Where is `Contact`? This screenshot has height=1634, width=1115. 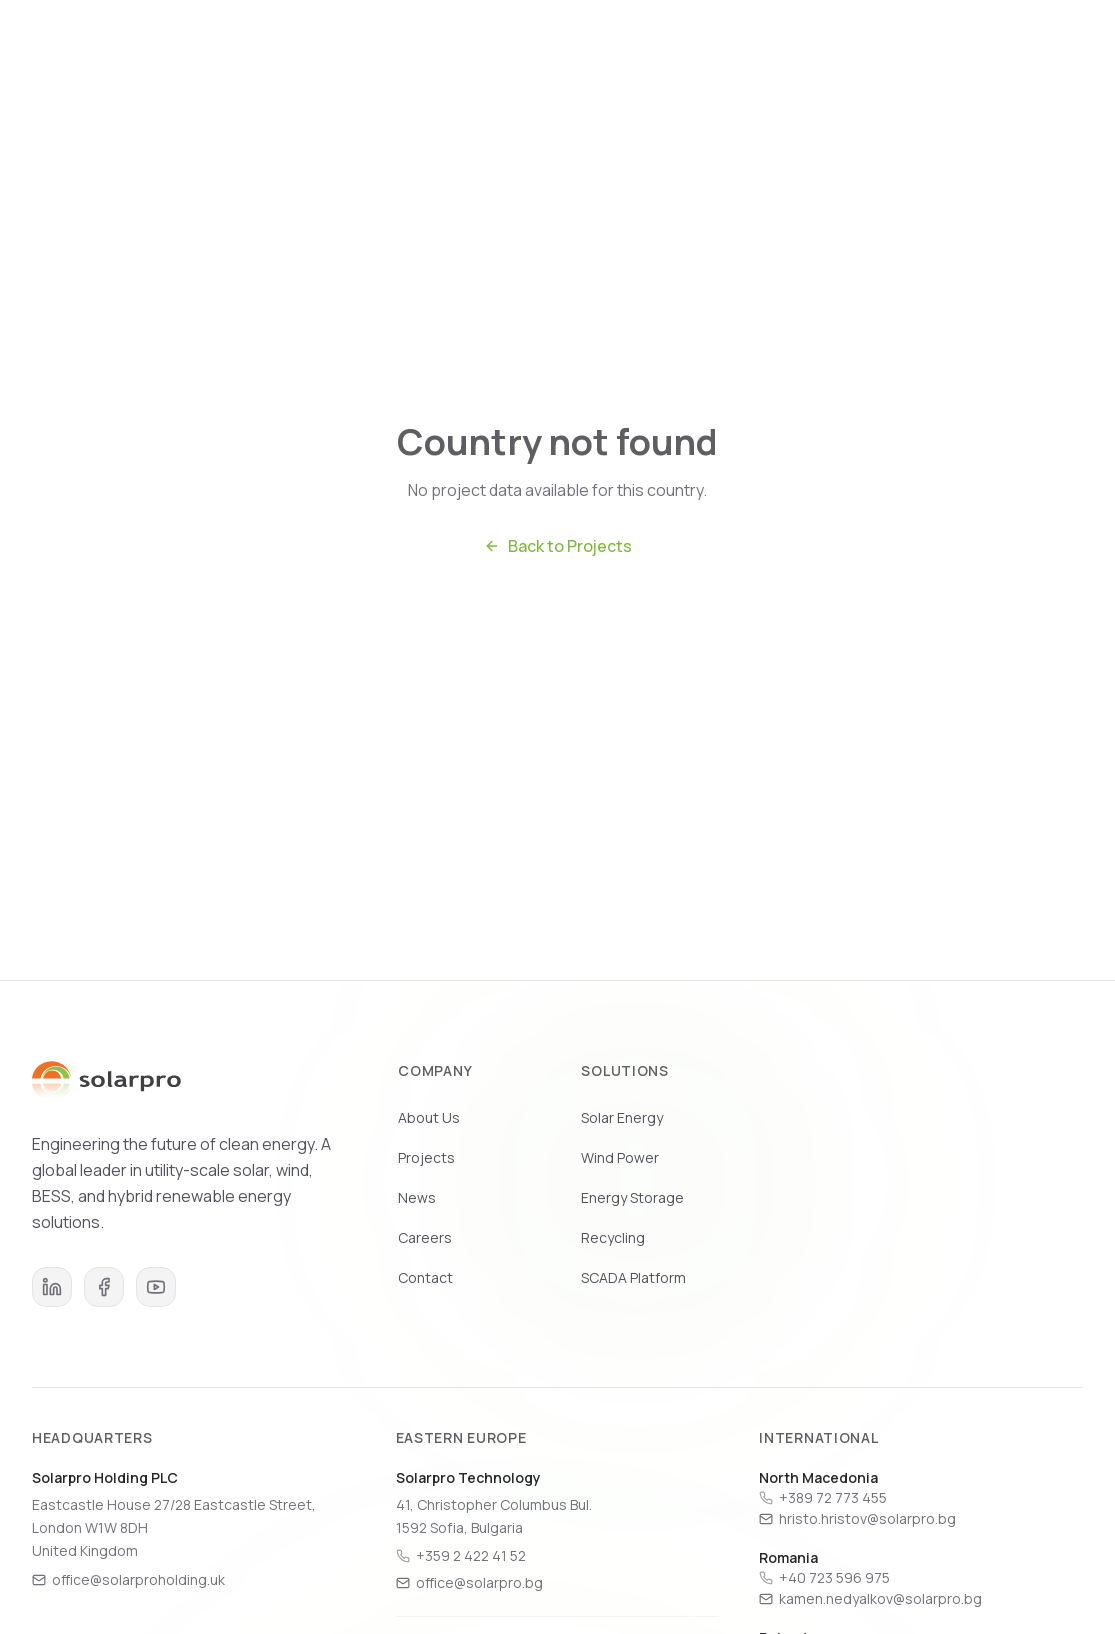
Contact is located at coordinates (425, 1277).